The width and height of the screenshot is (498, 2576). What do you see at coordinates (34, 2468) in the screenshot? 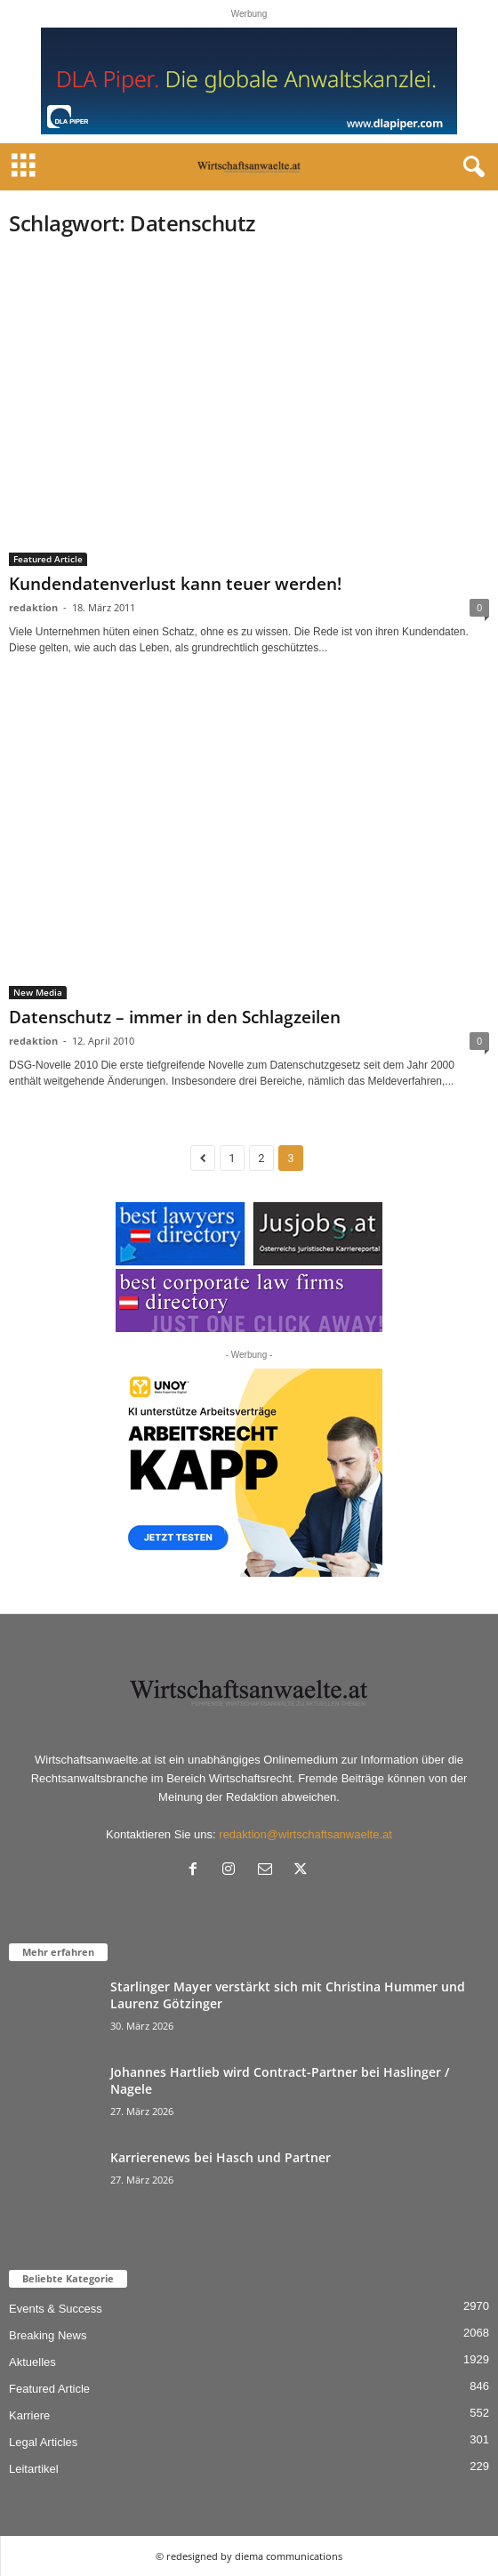
I see `Leitartikel` at bounding box center [34, 2468].